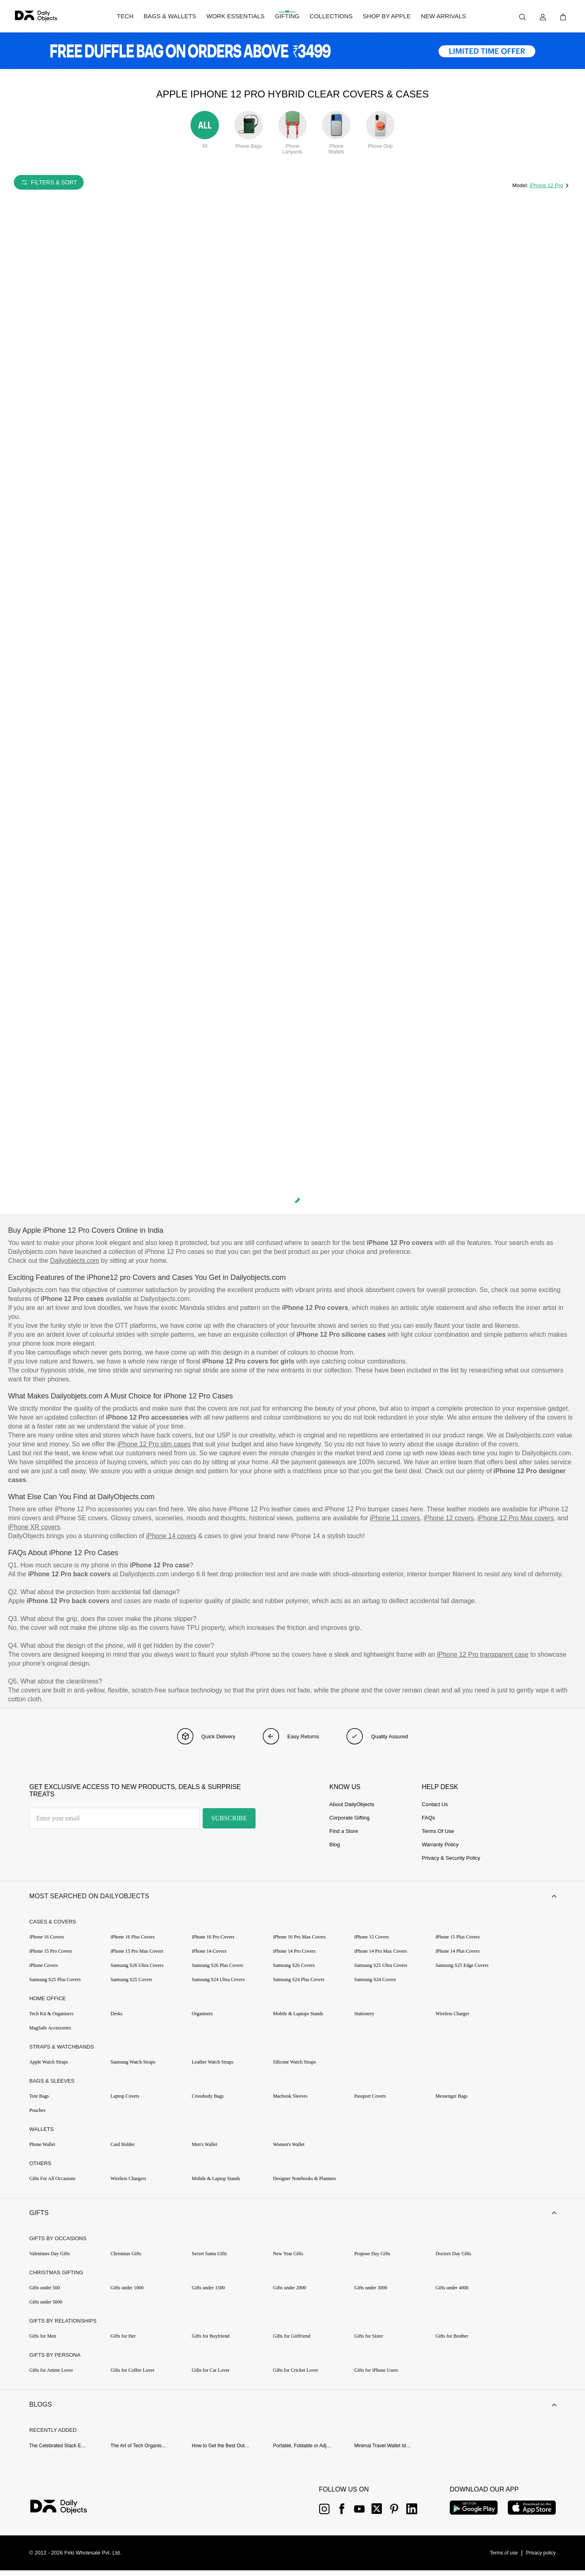 This screenshot has width=585, height=2576. What do you see at coordinates (74, 1260) in the screenshot?
I see `Dailyobjects.com` at bounding box center [74, 1260].